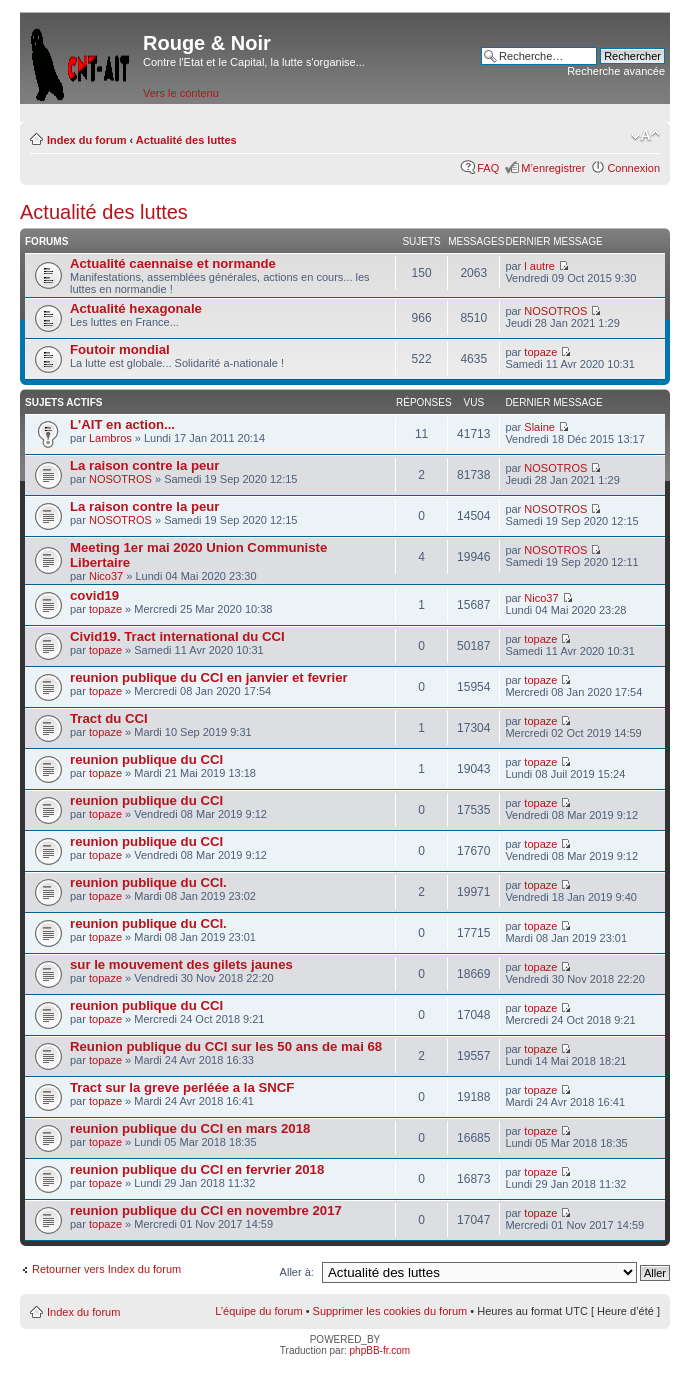  I want to click on Slaine, so click(539, 427).